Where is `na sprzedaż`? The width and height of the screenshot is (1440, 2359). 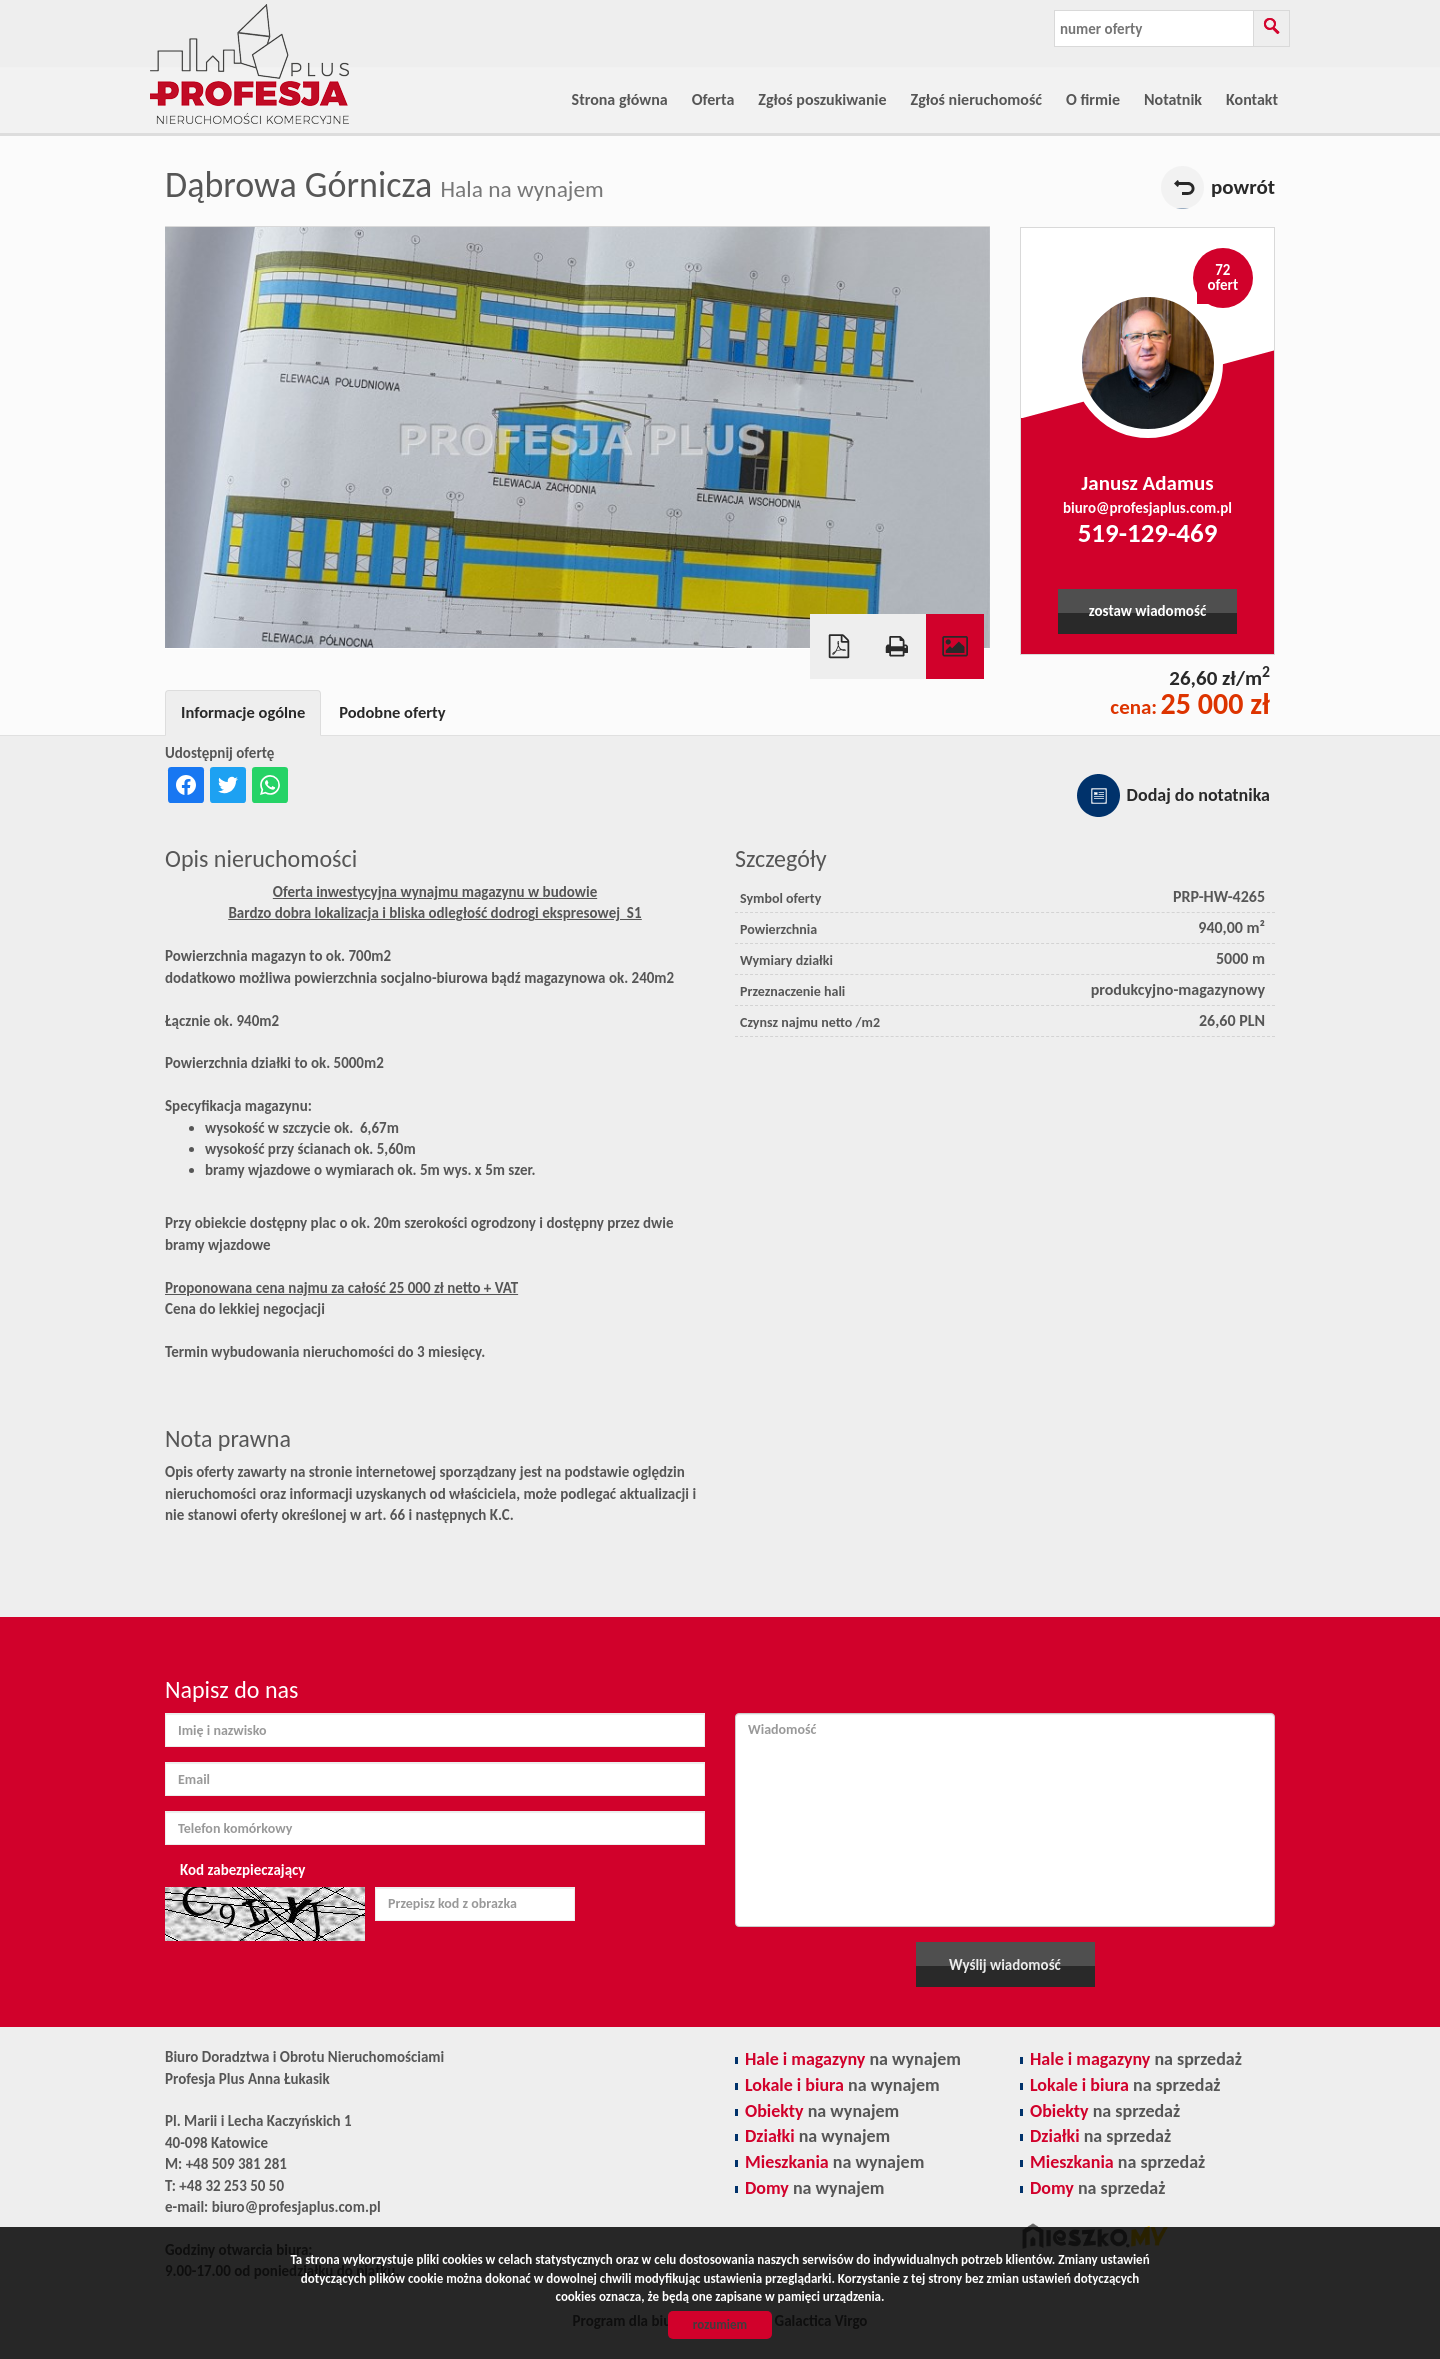 na sprzedaż is located at coordinates (1136, 2059).